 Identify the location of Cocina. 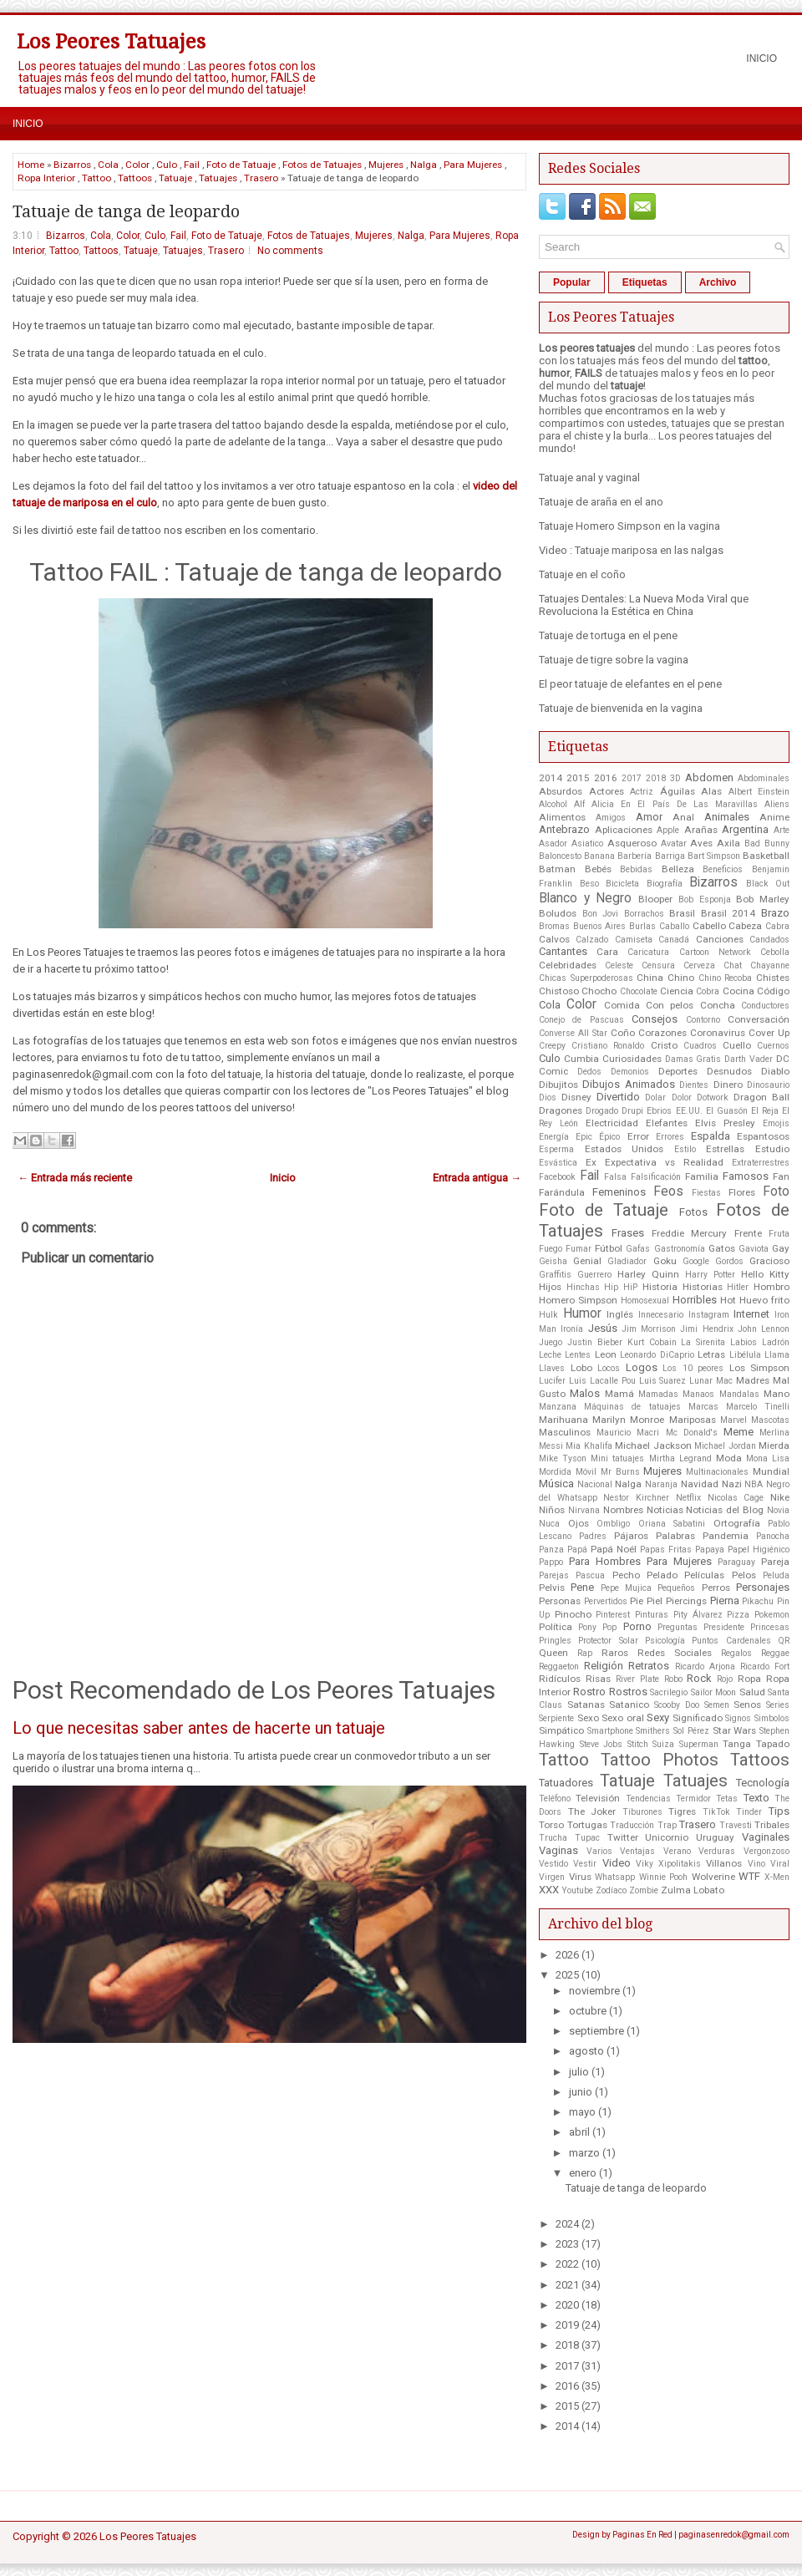
(738, 991).